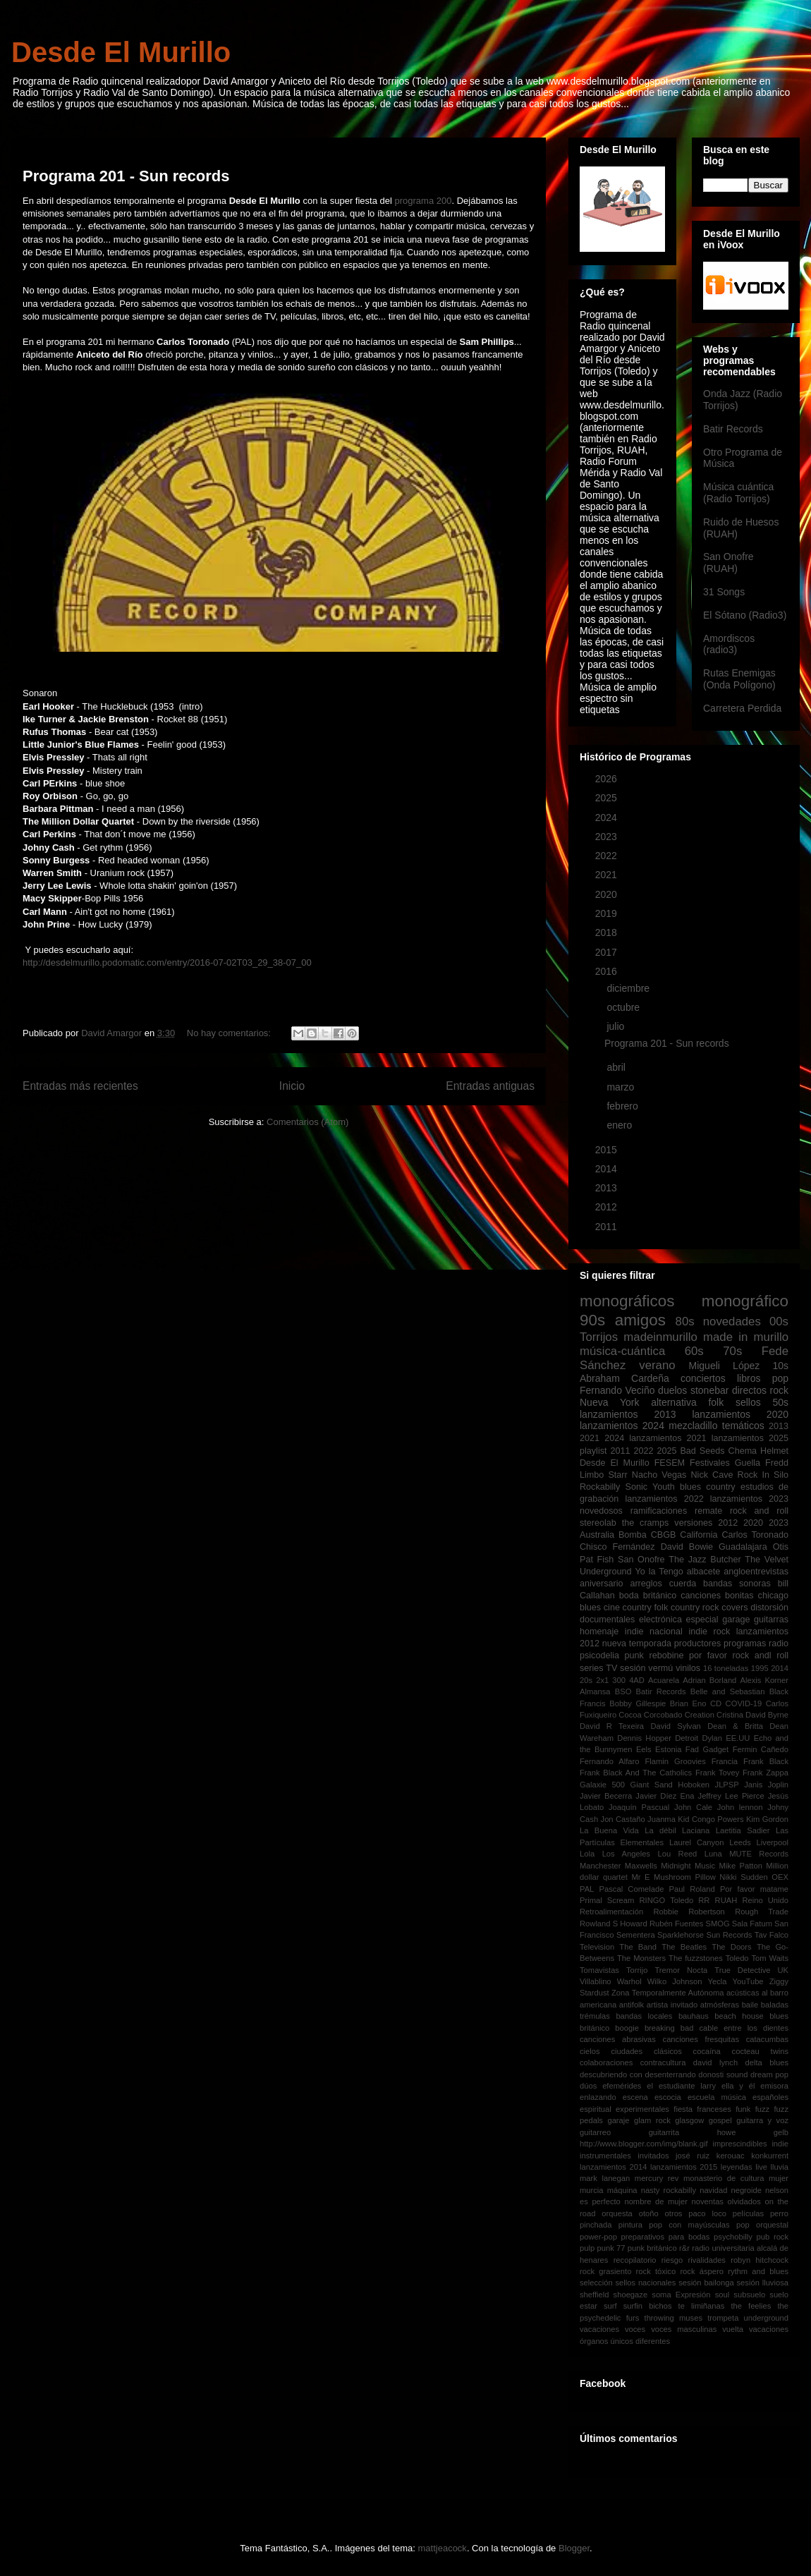 The height and width of the screenshot is (2576, 811). Describe the element at coordinates (760, 2051) in the screenshot. I see `cocteau twins` at that location.